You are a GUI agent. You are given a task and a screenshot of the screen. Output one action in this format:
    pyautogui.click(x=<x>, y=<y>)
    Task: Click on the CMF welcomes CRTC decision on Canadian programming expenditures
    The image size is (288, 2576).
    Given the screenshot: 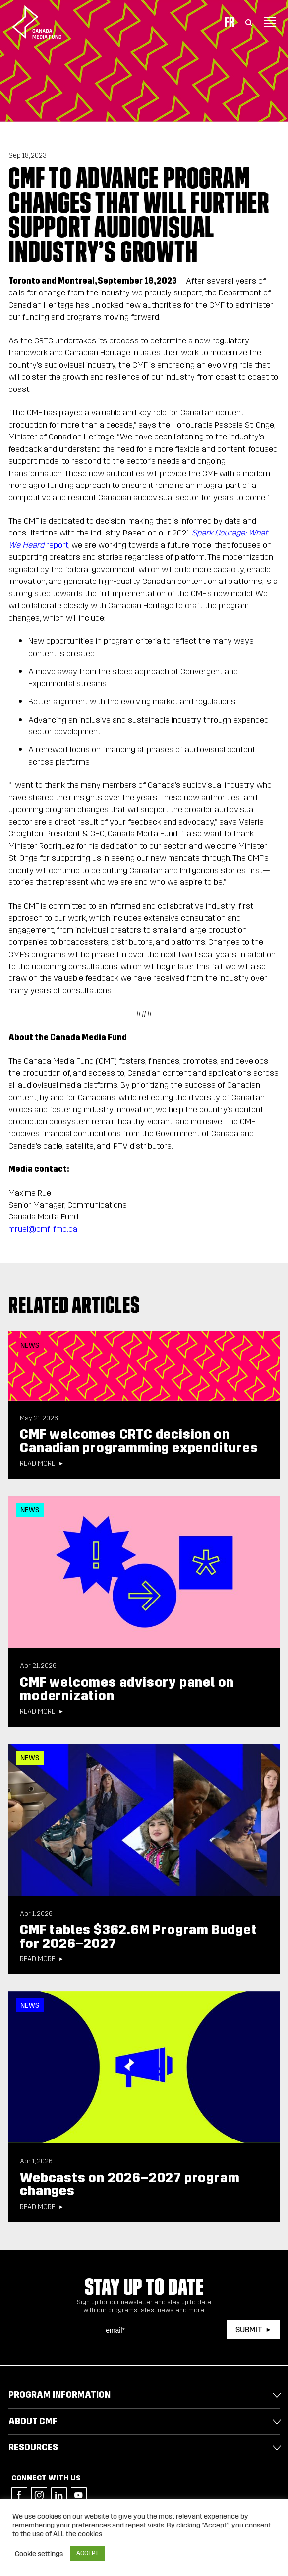 What is the action you would take?
    pyautogui.click(x=139, y=1441)
    